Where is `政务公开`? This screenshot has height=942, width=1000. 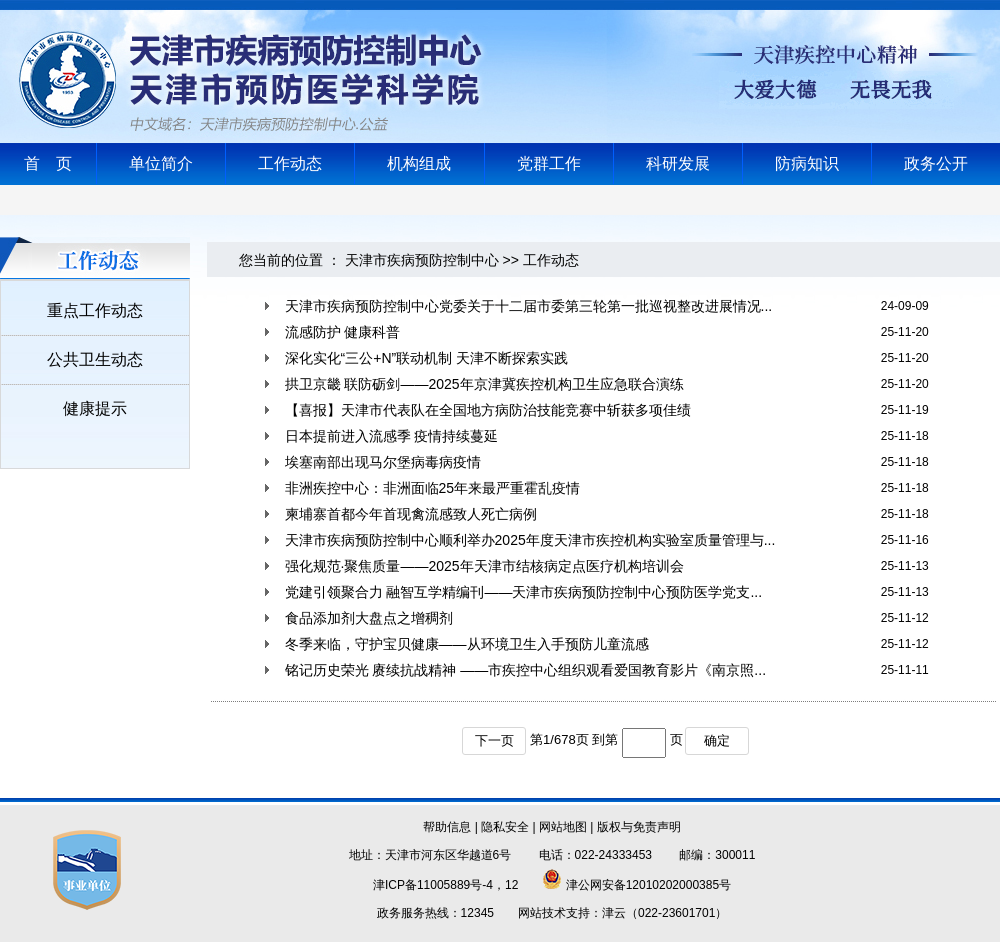
政务公开 is located at coordinates (936, 163).